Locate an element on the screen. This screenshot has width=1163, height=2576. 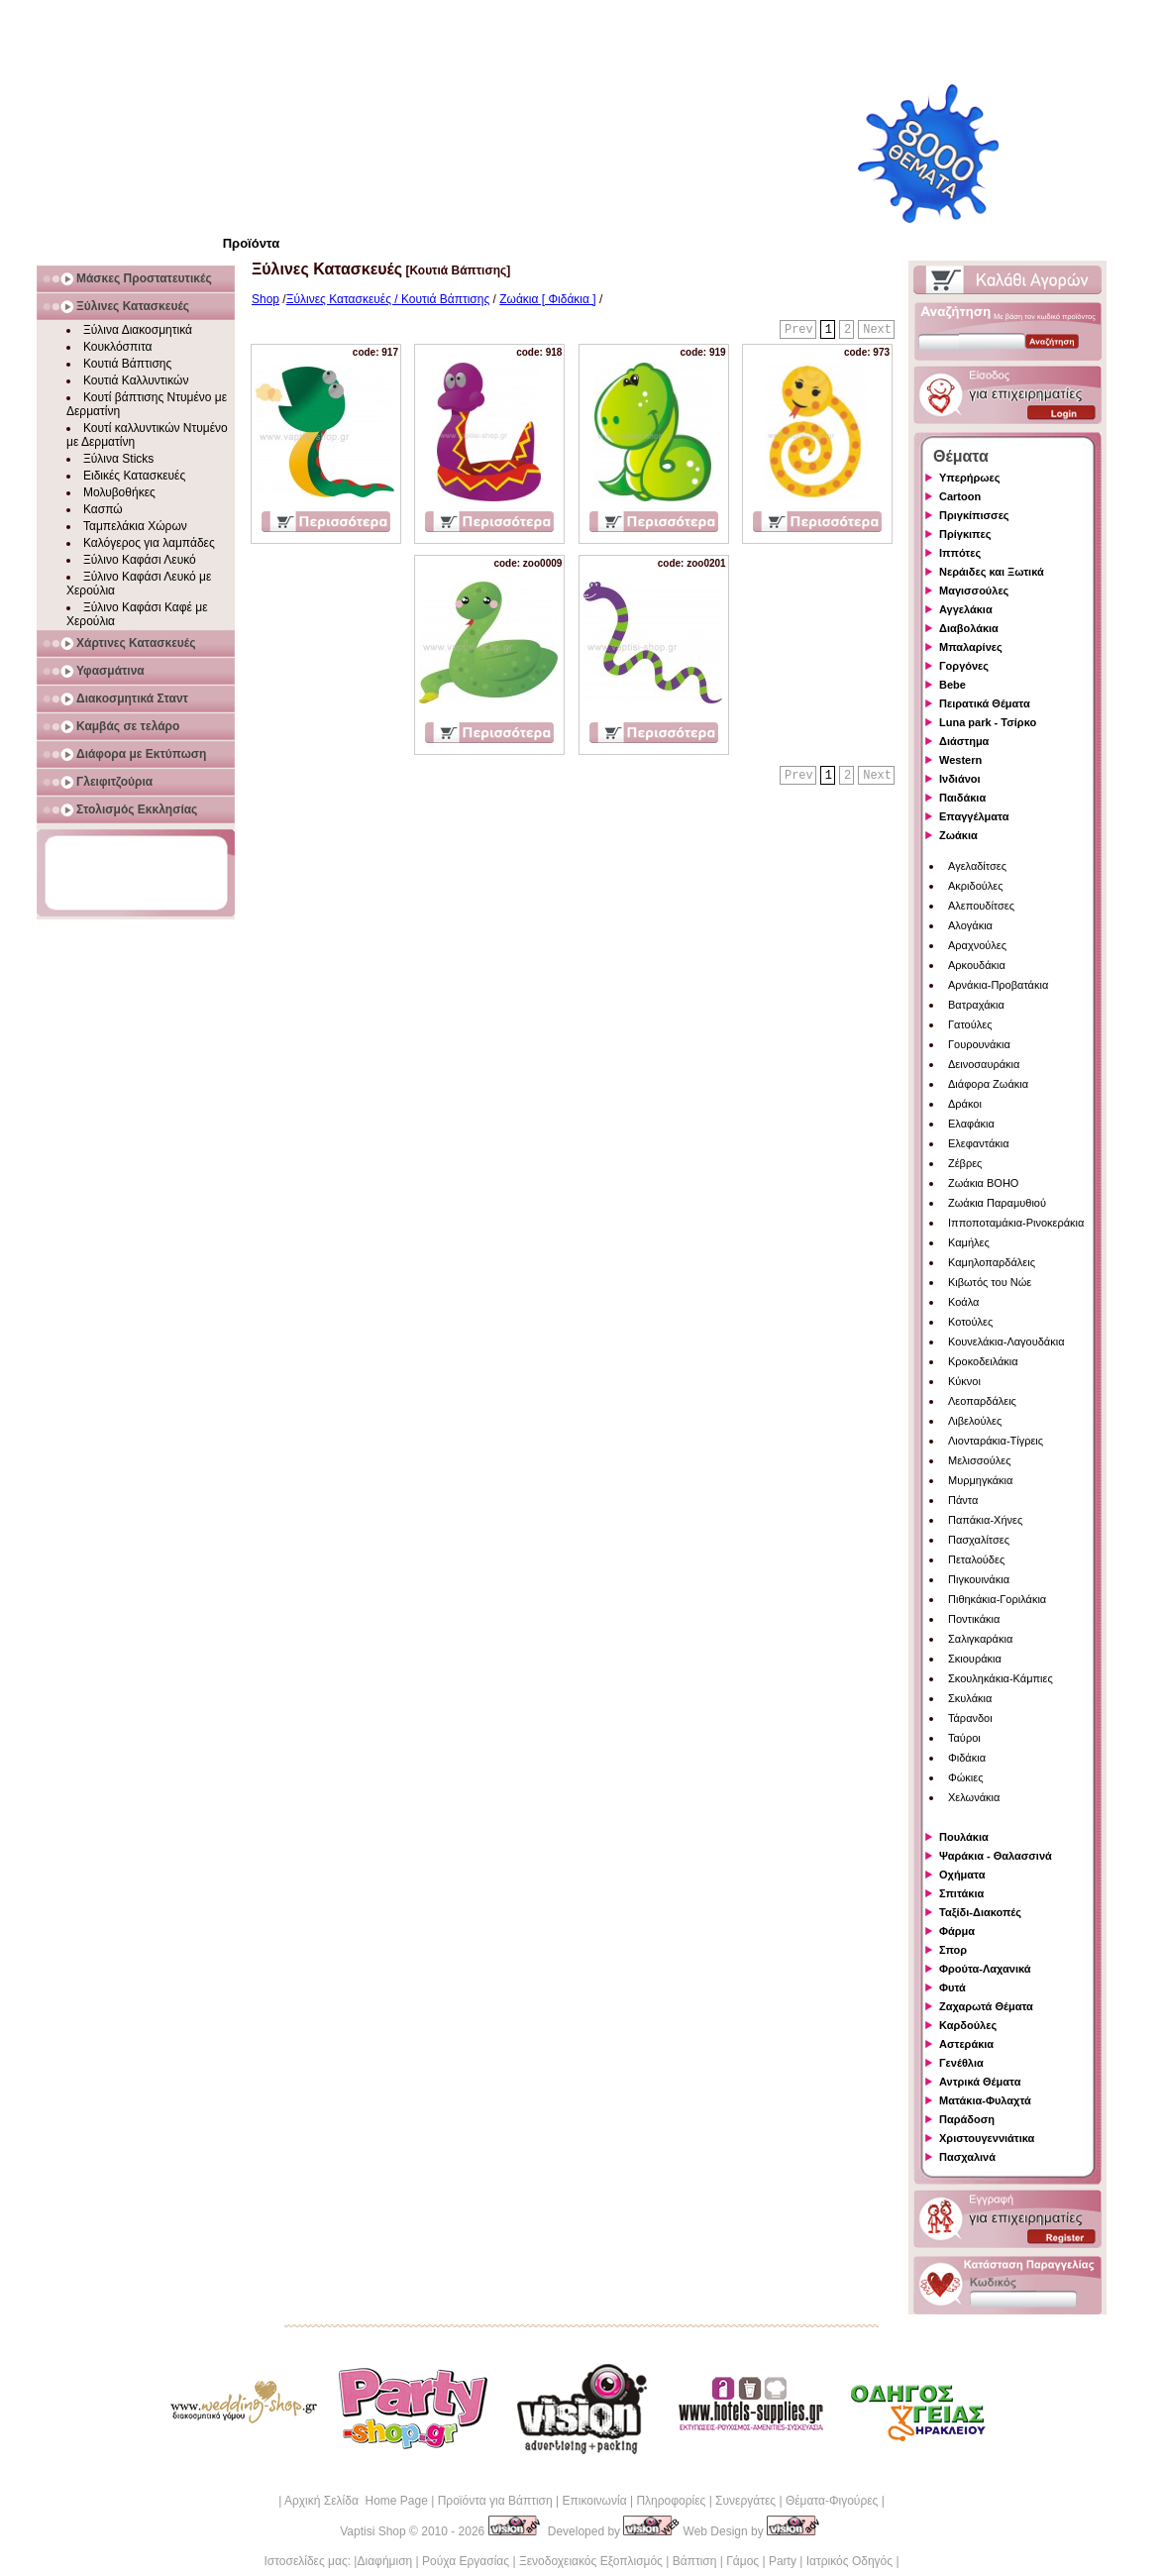
Λιβελούλες is located at coordinates (975, 1421).